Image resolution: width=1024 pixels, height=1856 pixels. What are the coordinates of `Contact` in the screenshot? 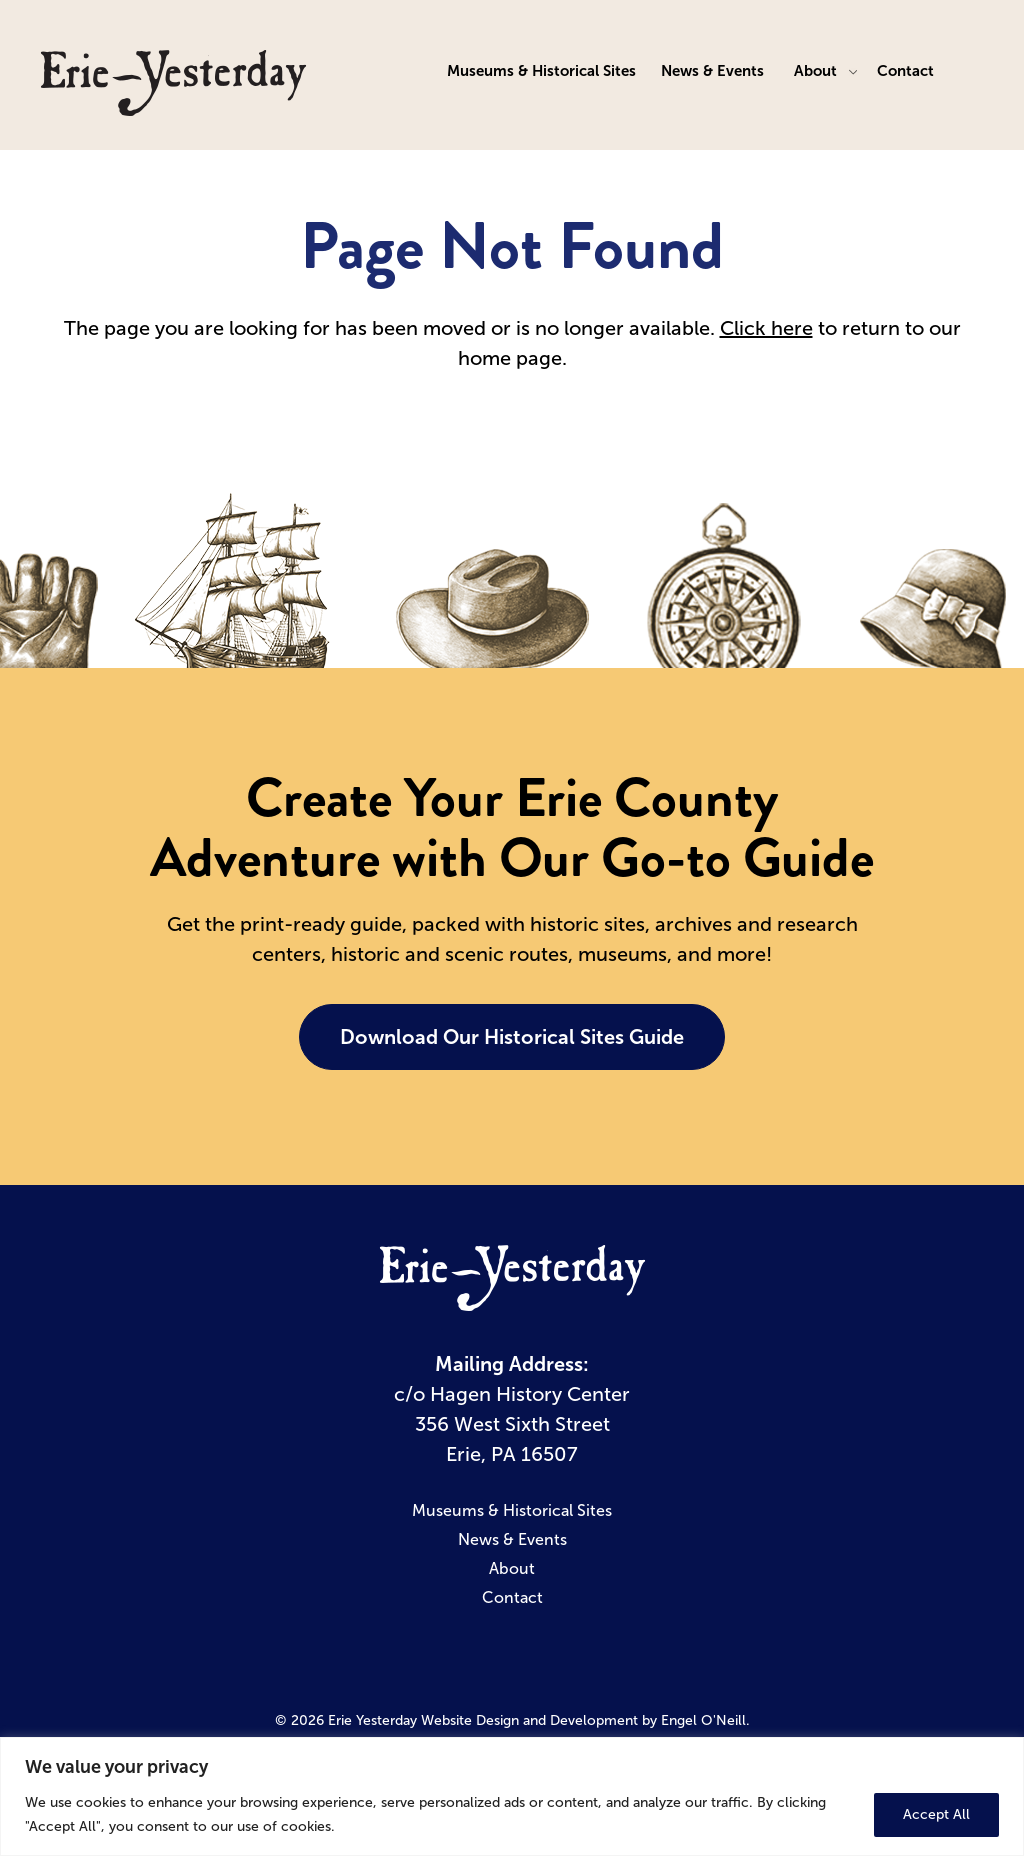 It's located at (905, 70).